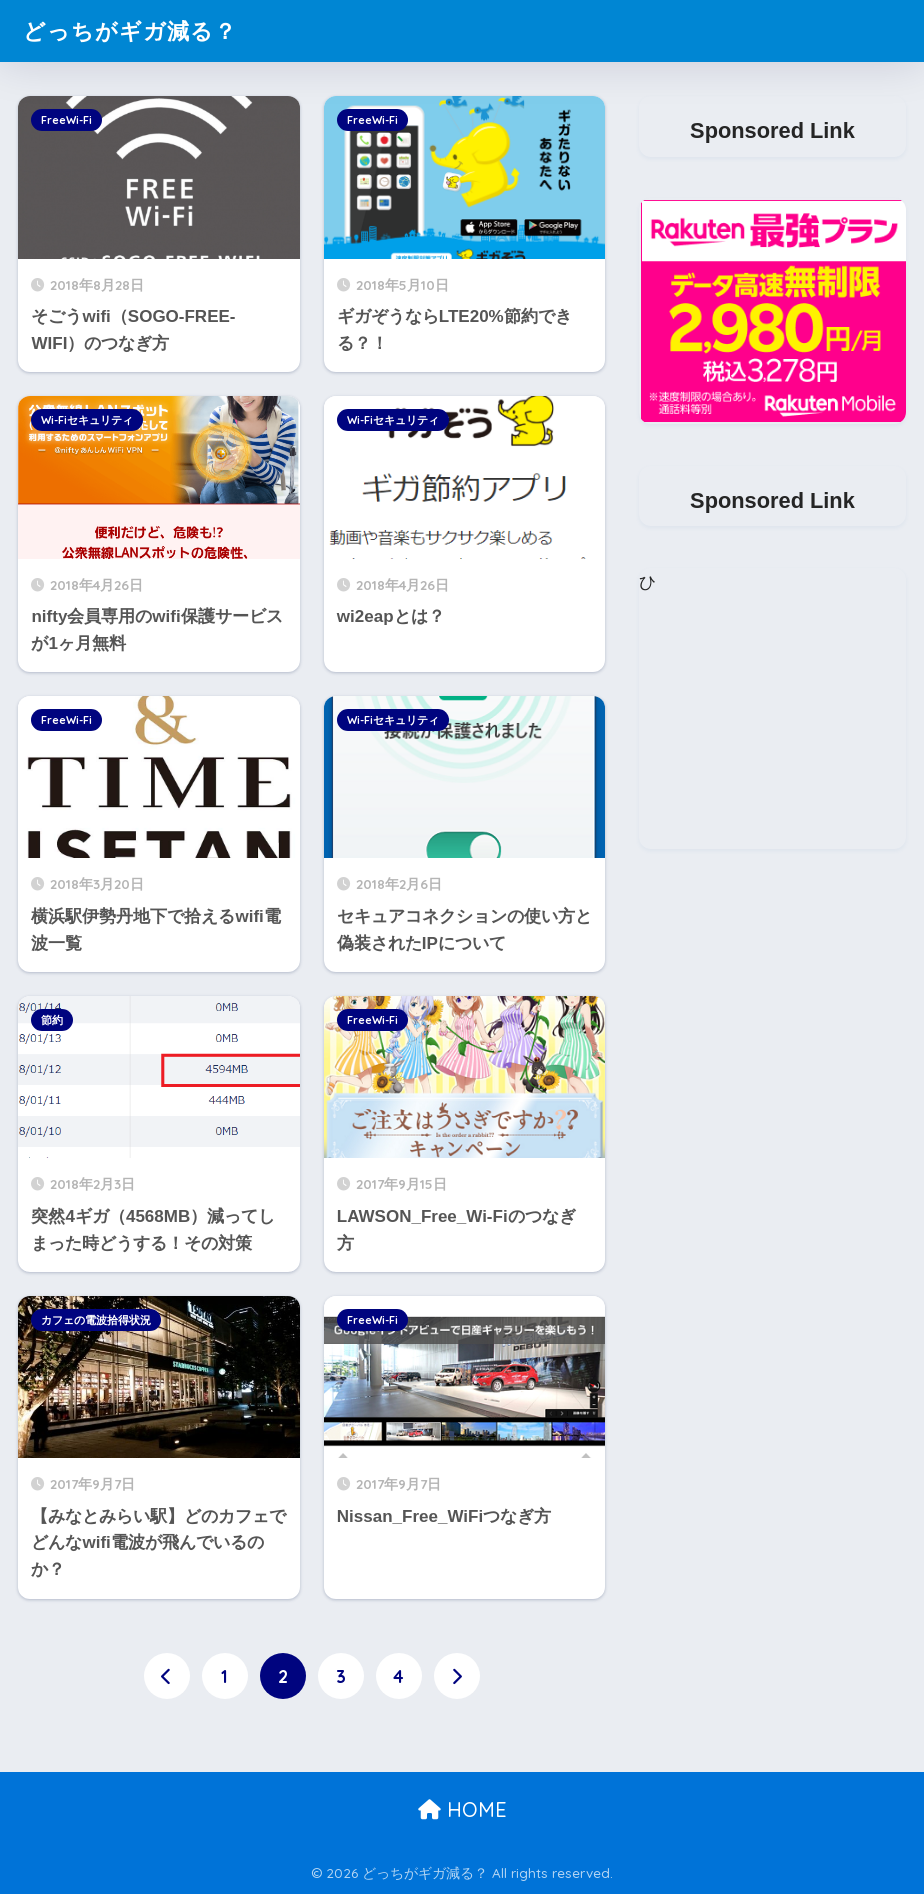 Image resolution: width=924 pixels, height=1894 pixels. I want to click on FreeWi-Fi, so click(66, 120).